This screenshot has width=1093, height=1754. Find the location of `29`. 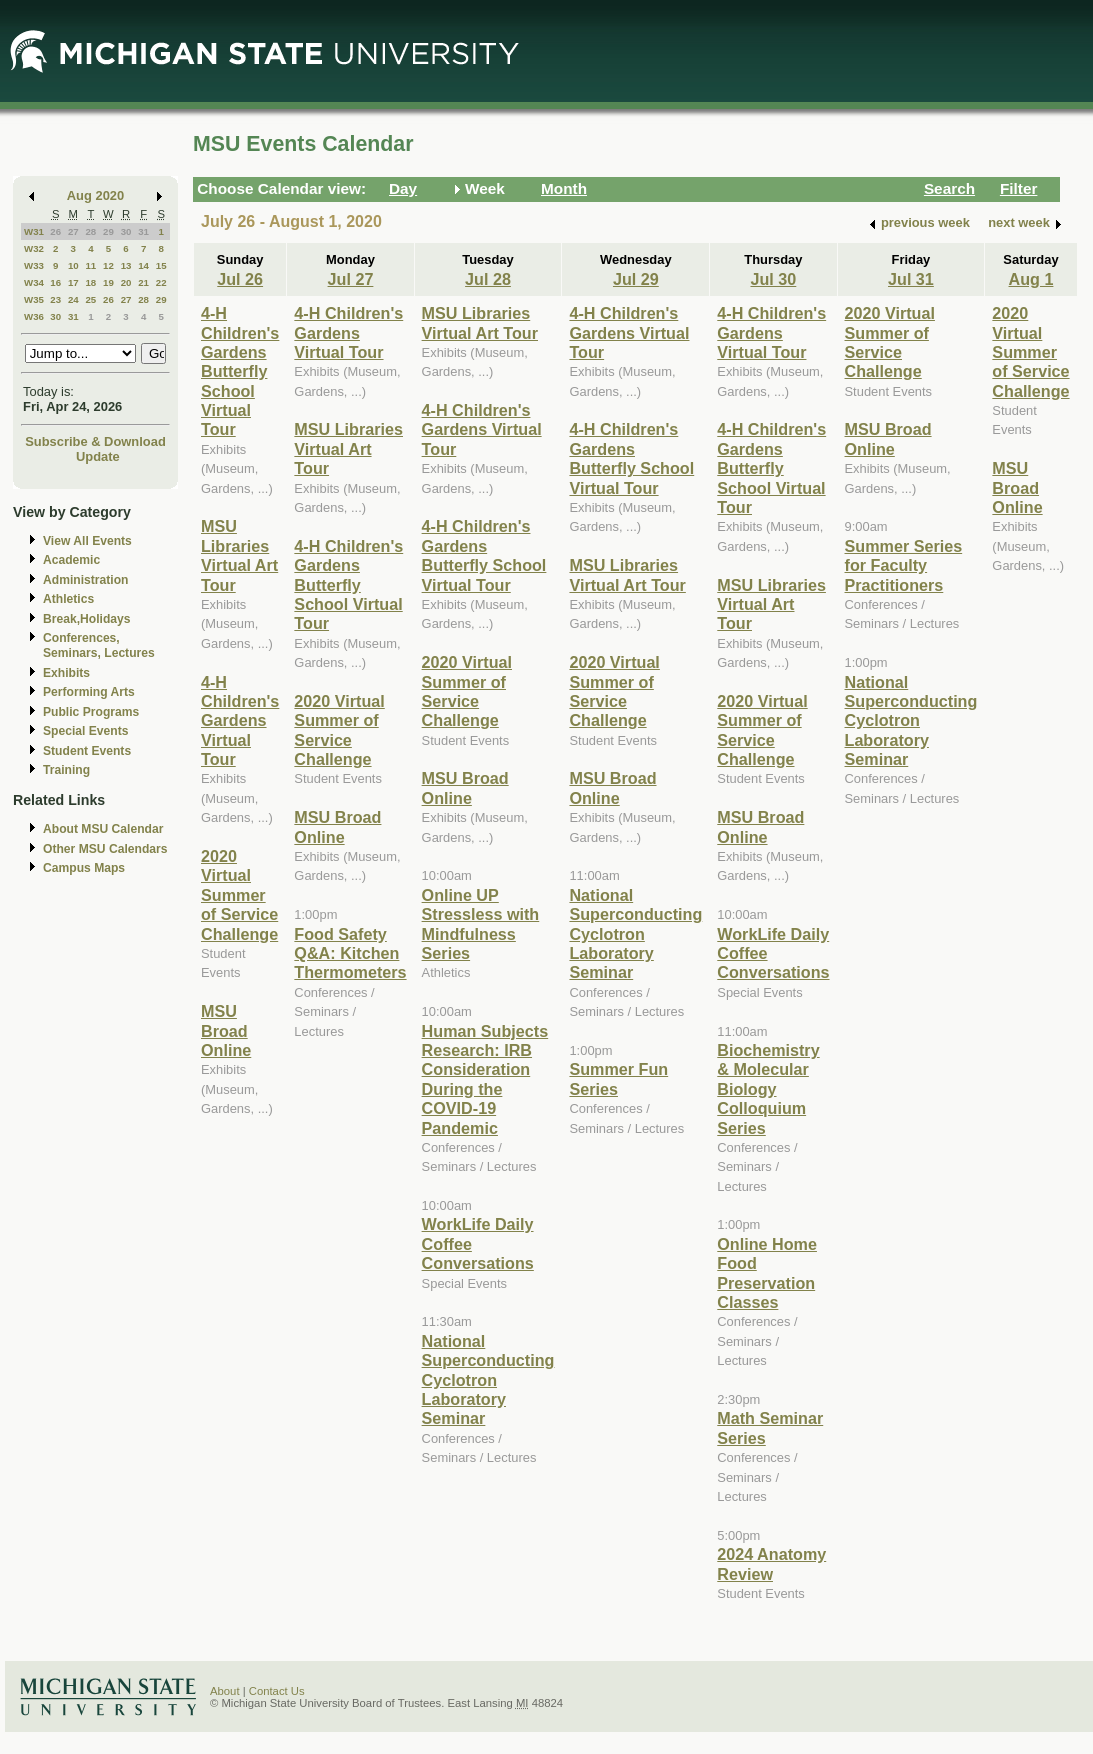

29 is located at coordinates (108, 231).